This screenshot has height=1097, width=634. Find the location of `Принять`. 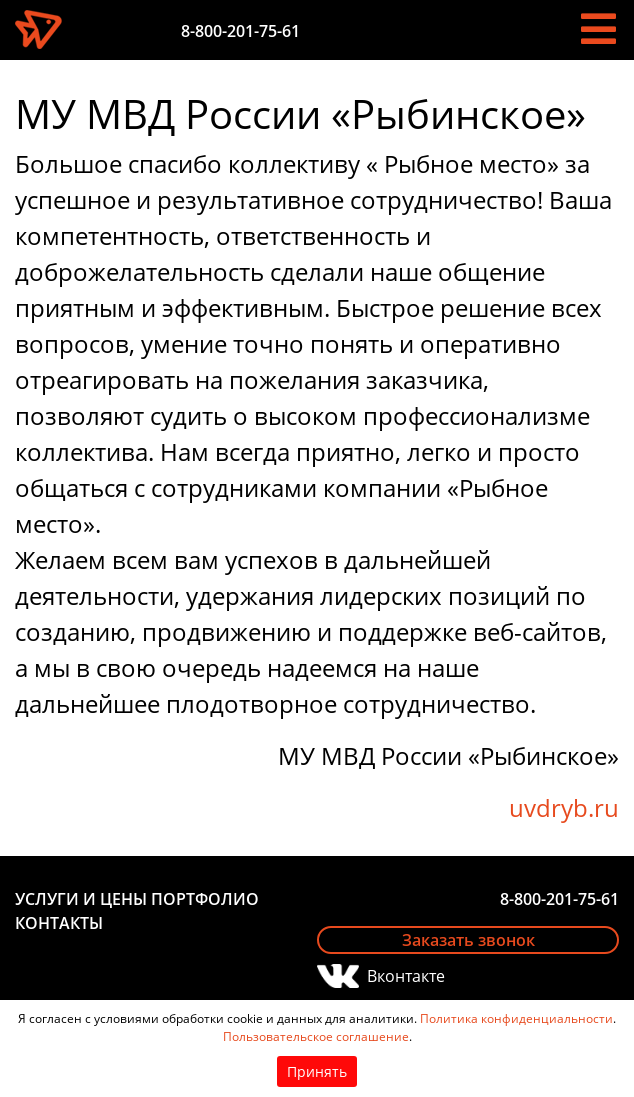

Принять is located at coordinates (317, 1071).